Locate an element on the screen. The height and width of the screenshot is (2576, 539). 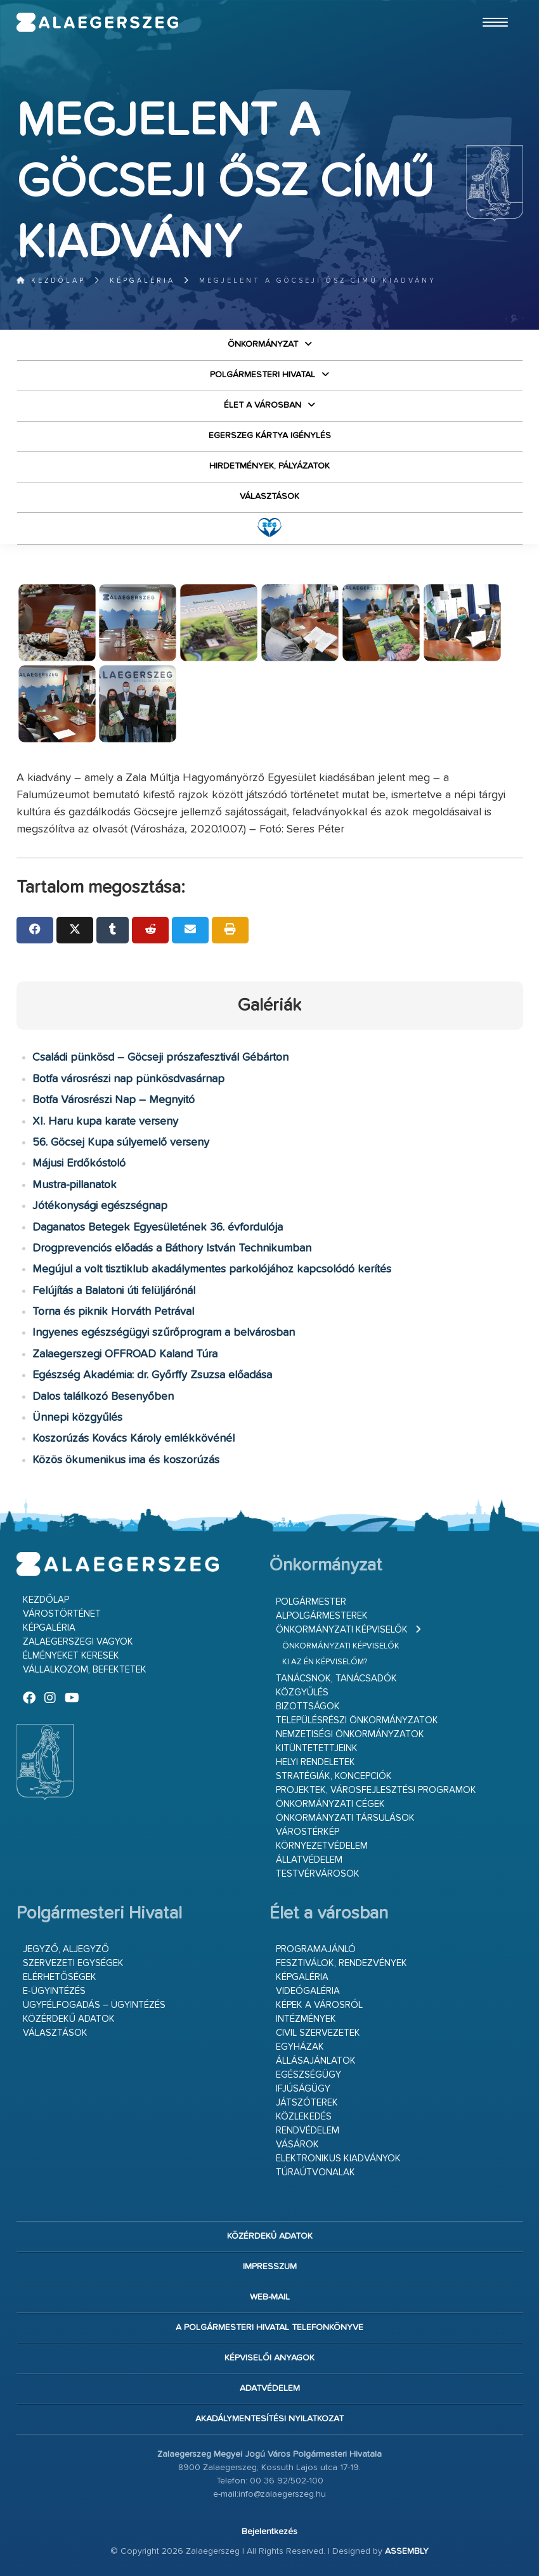
Testvérvárosok is located at coordinates (318, 1874).